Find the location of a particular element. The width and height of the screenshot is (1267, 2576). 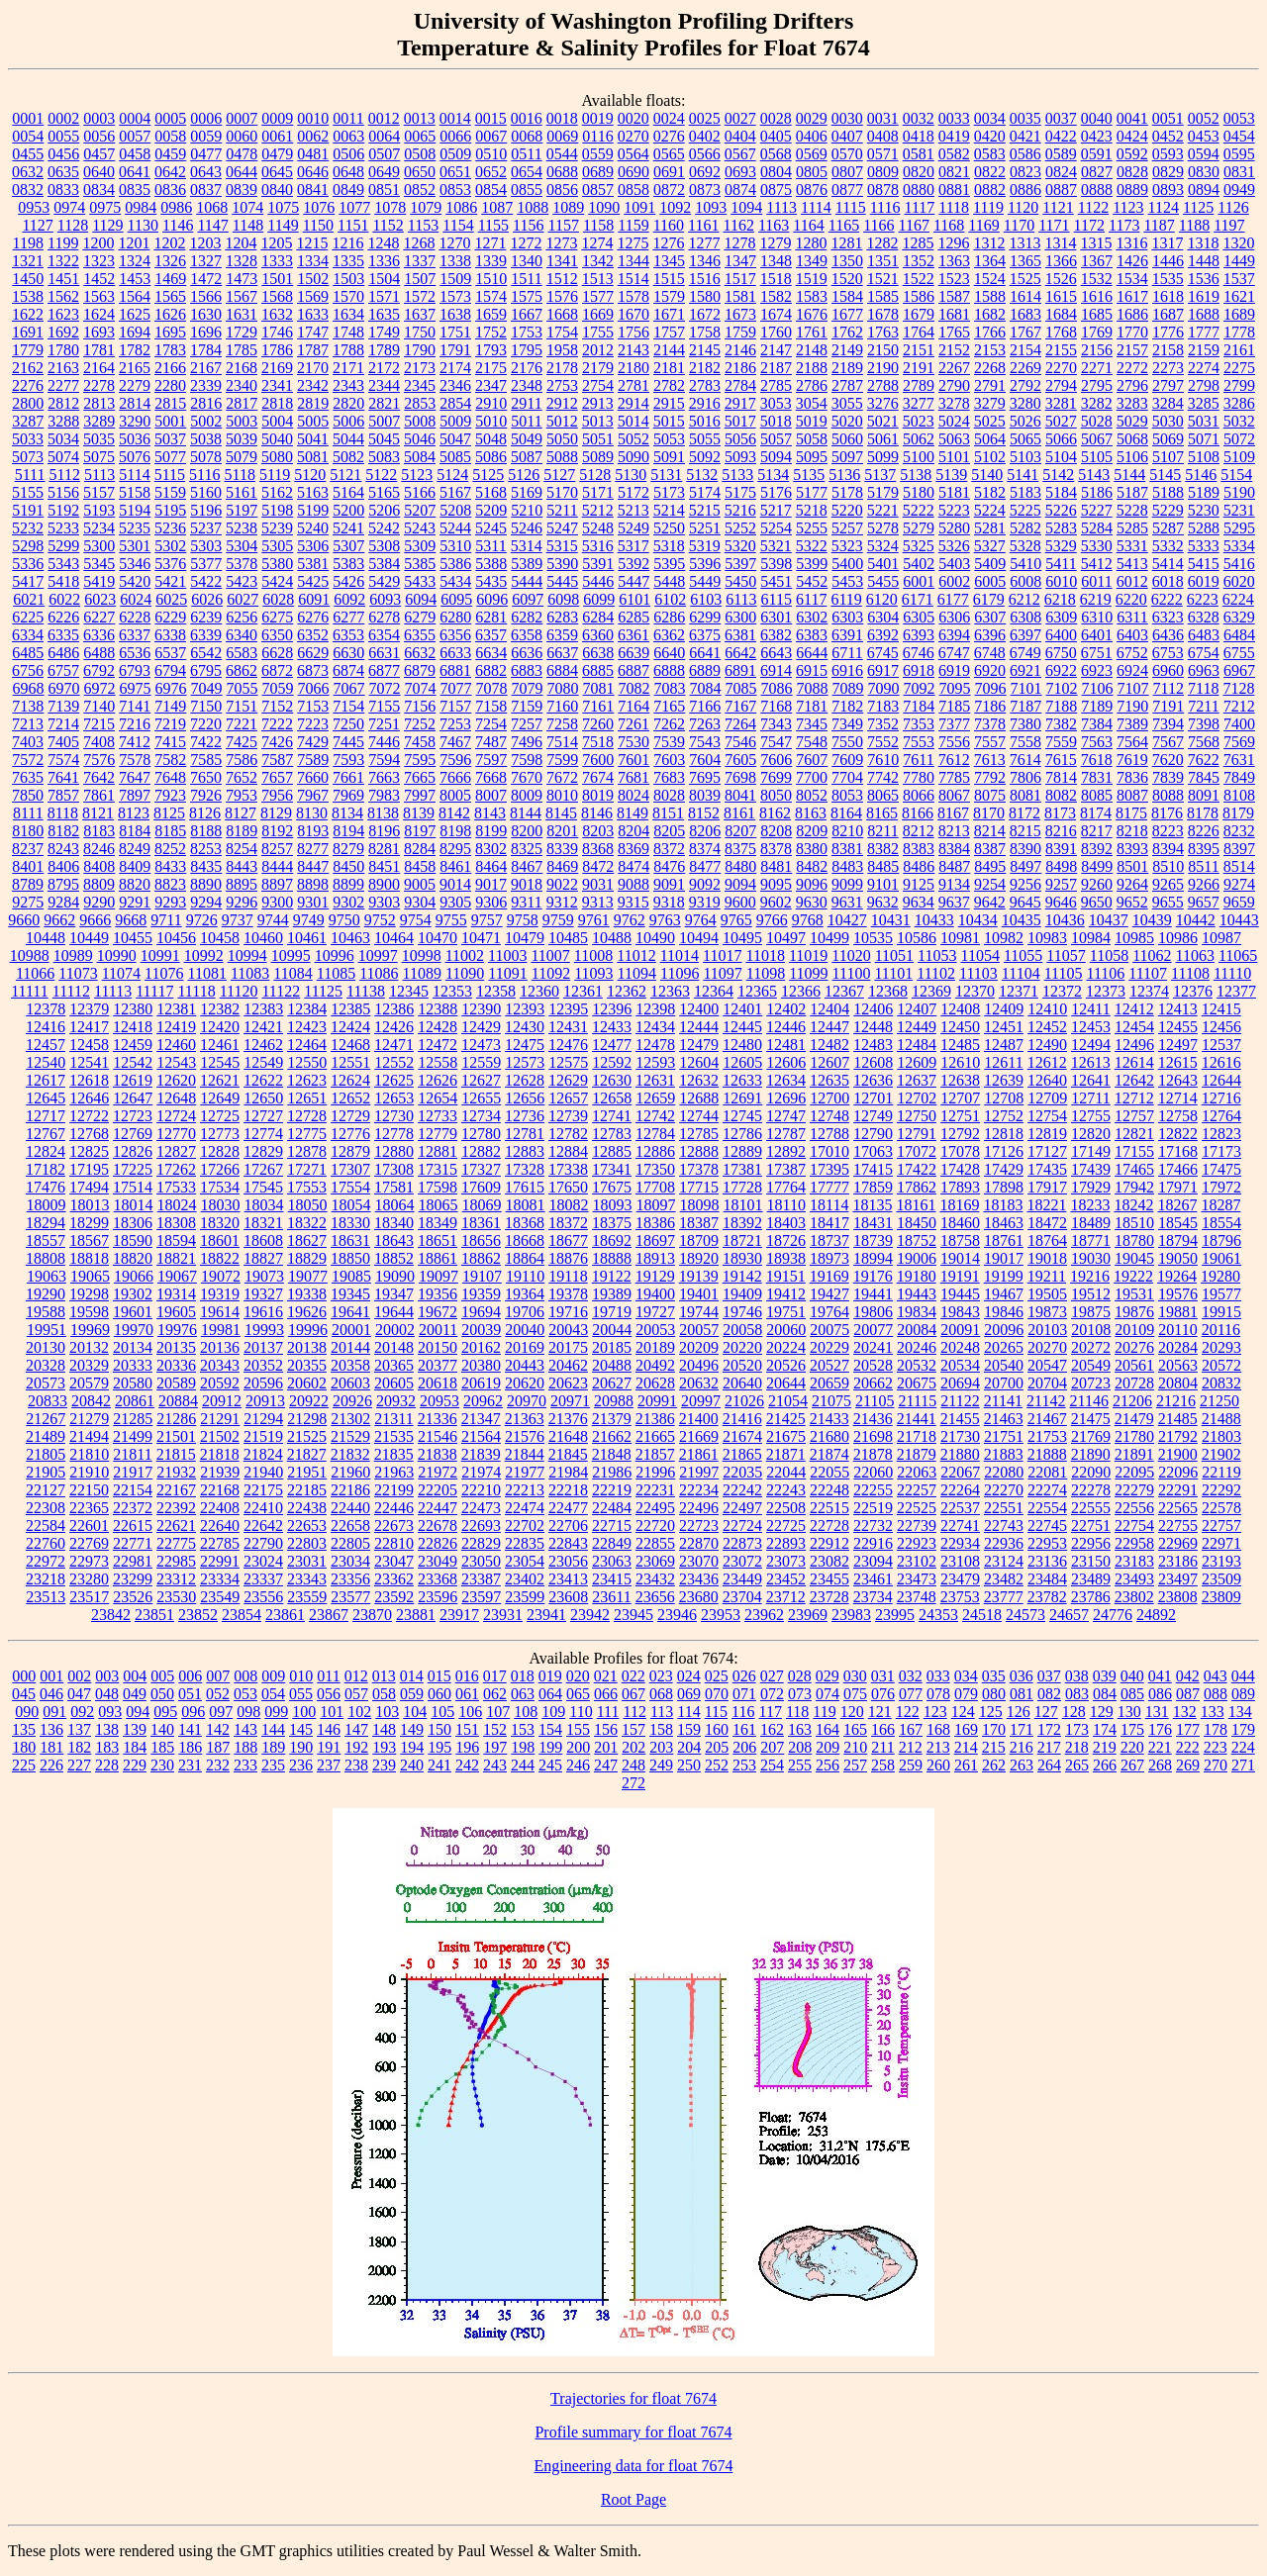

20628 is located at coordinates (655, 1383).